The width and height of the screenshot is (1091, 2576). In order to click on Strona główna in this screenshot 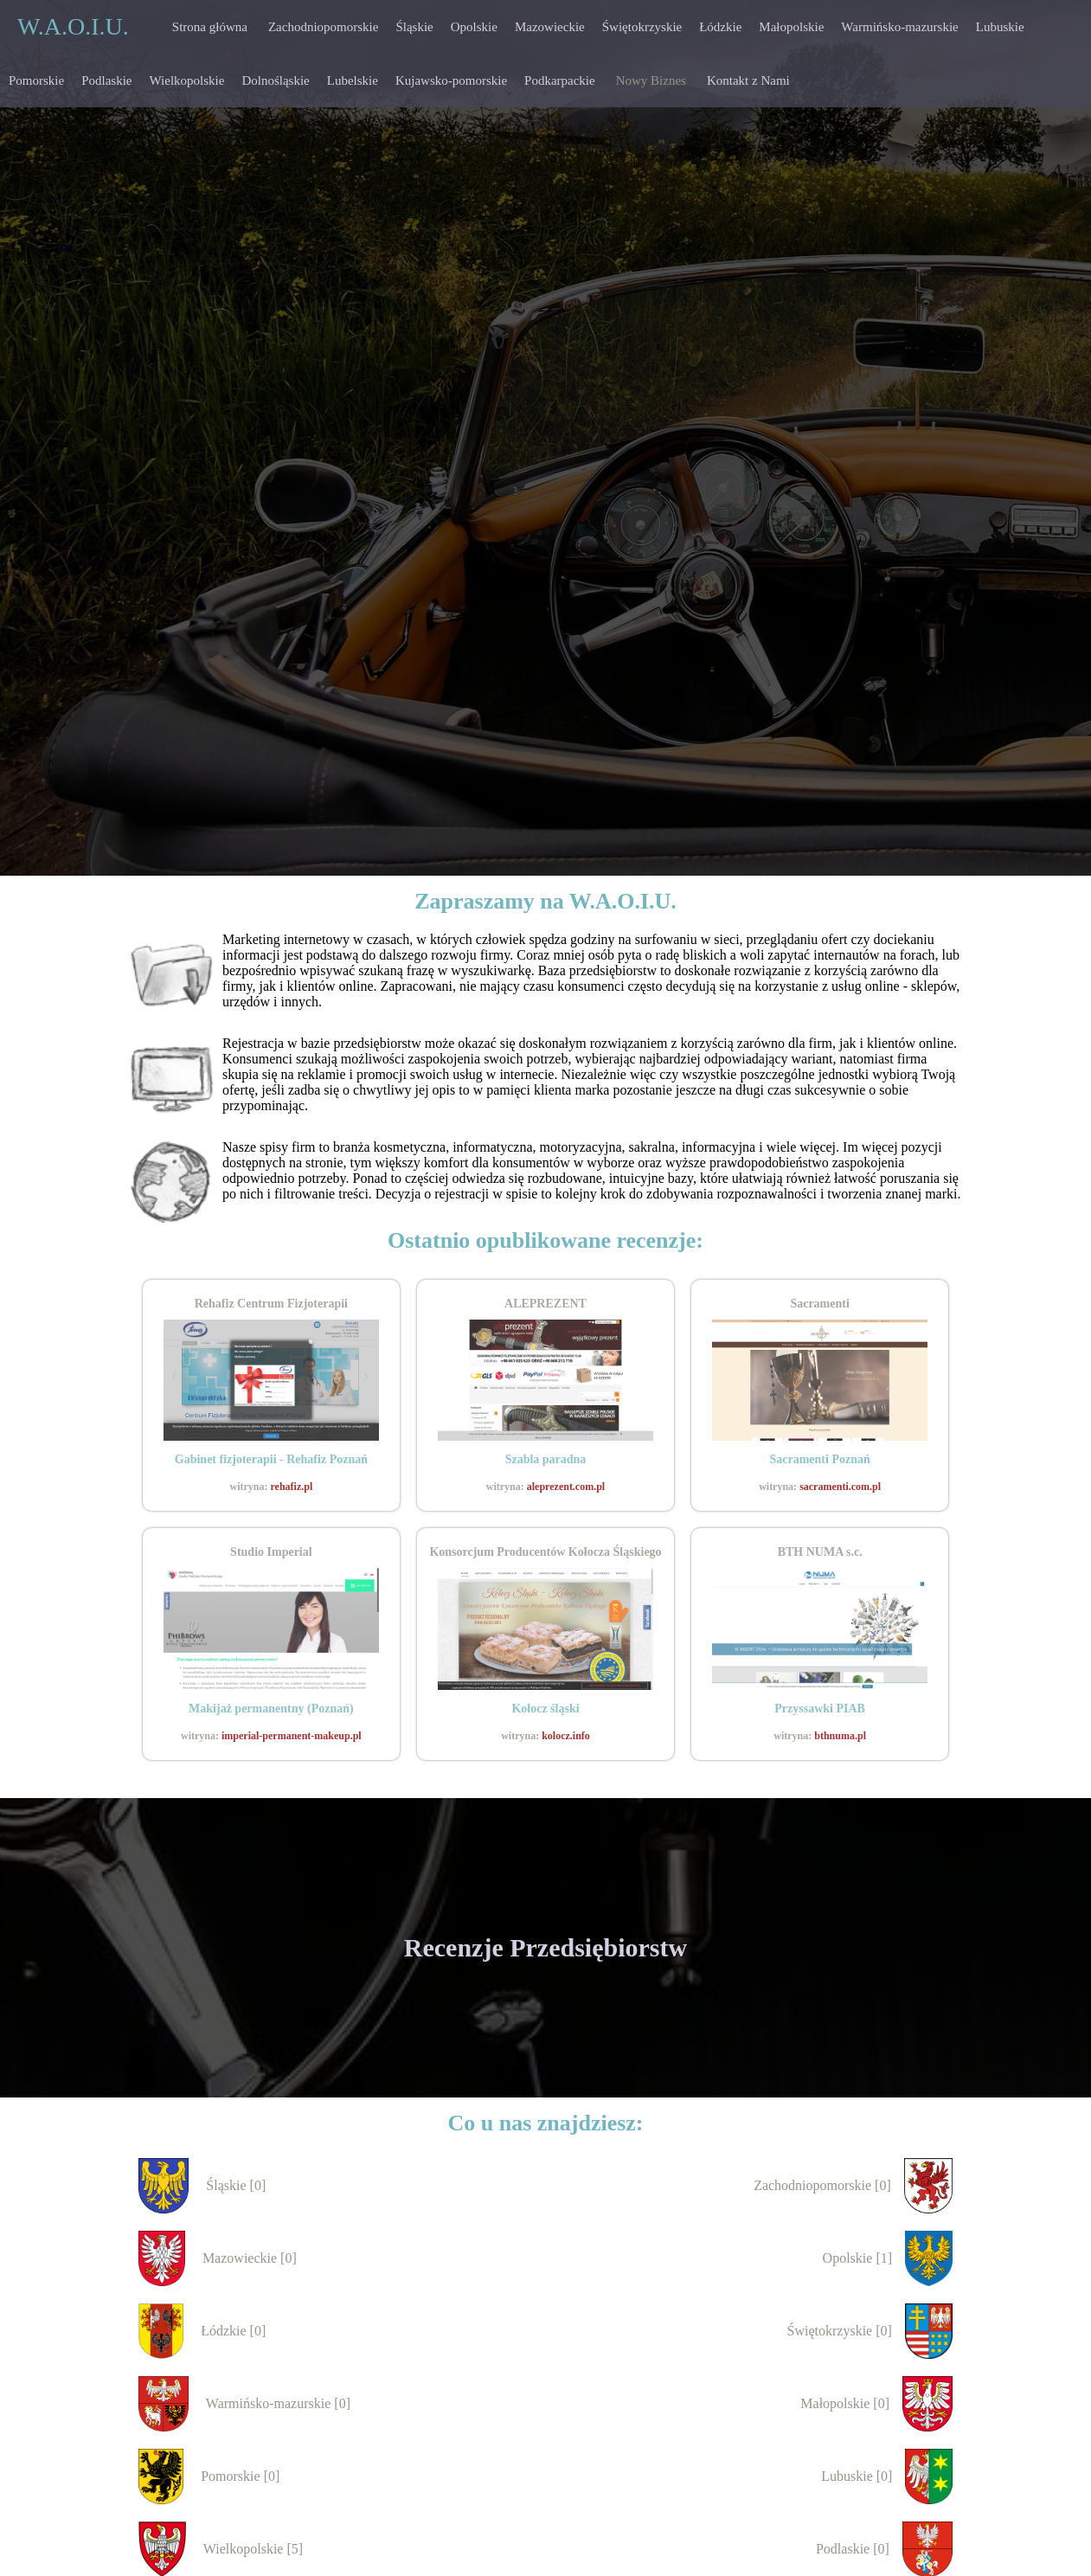, I will do `click(209, 27)`.